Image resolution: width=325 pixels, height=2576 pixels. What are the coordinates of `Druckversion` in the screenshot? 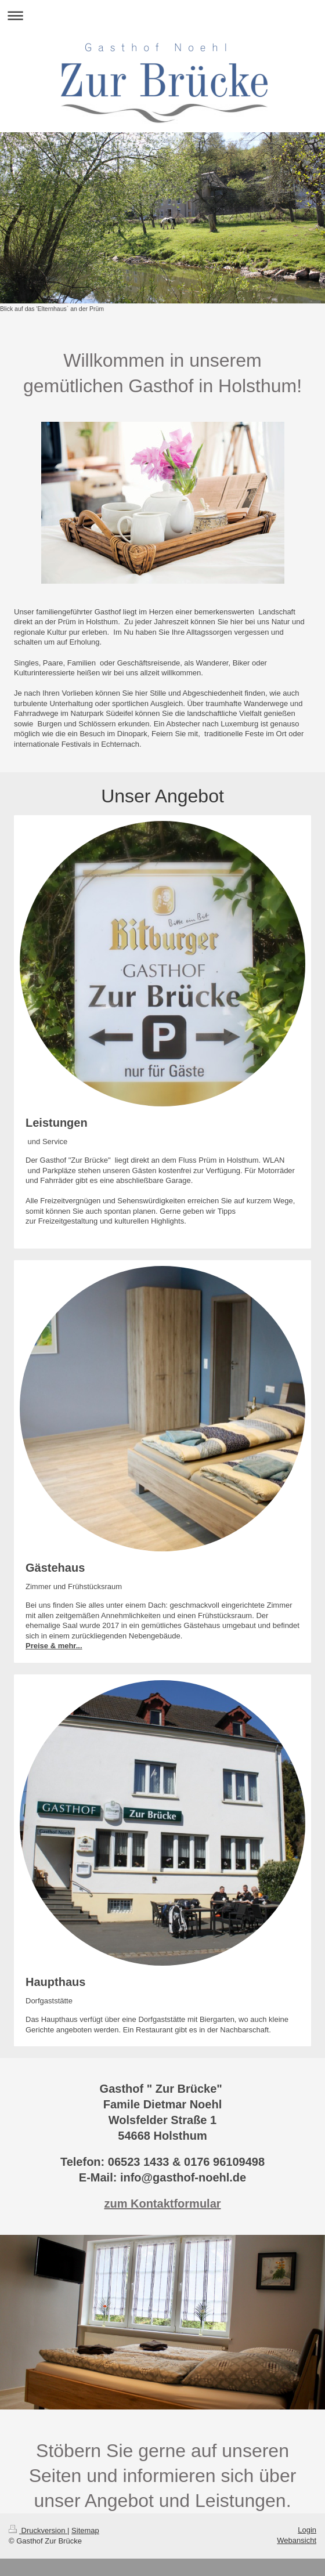 It's located at (38, 2530).